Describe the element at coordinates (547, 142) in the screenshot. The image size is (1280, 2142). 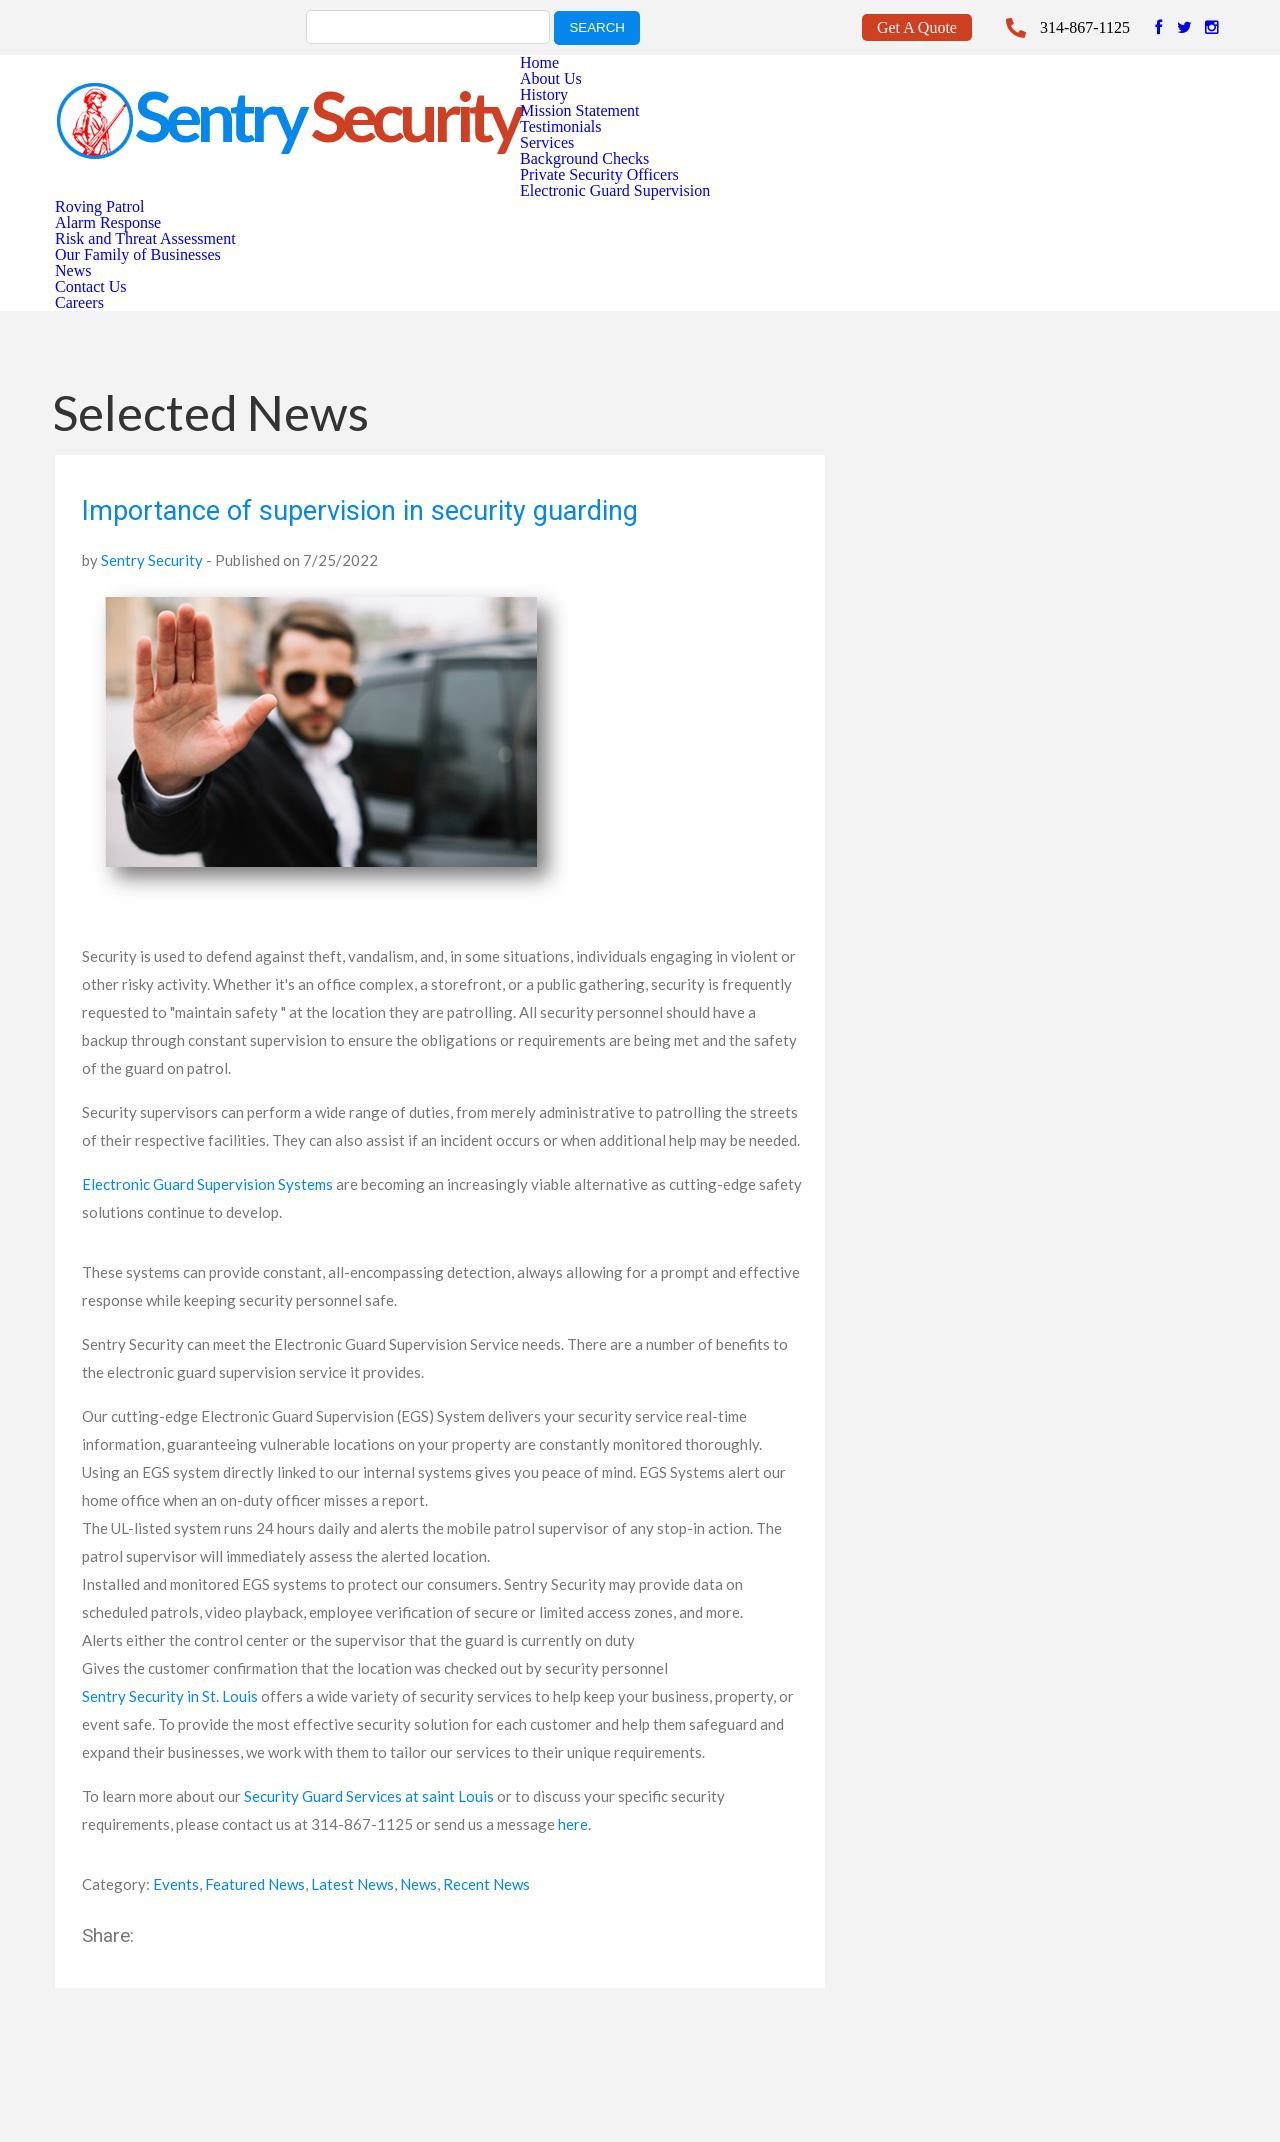
I see `Services` at that location.